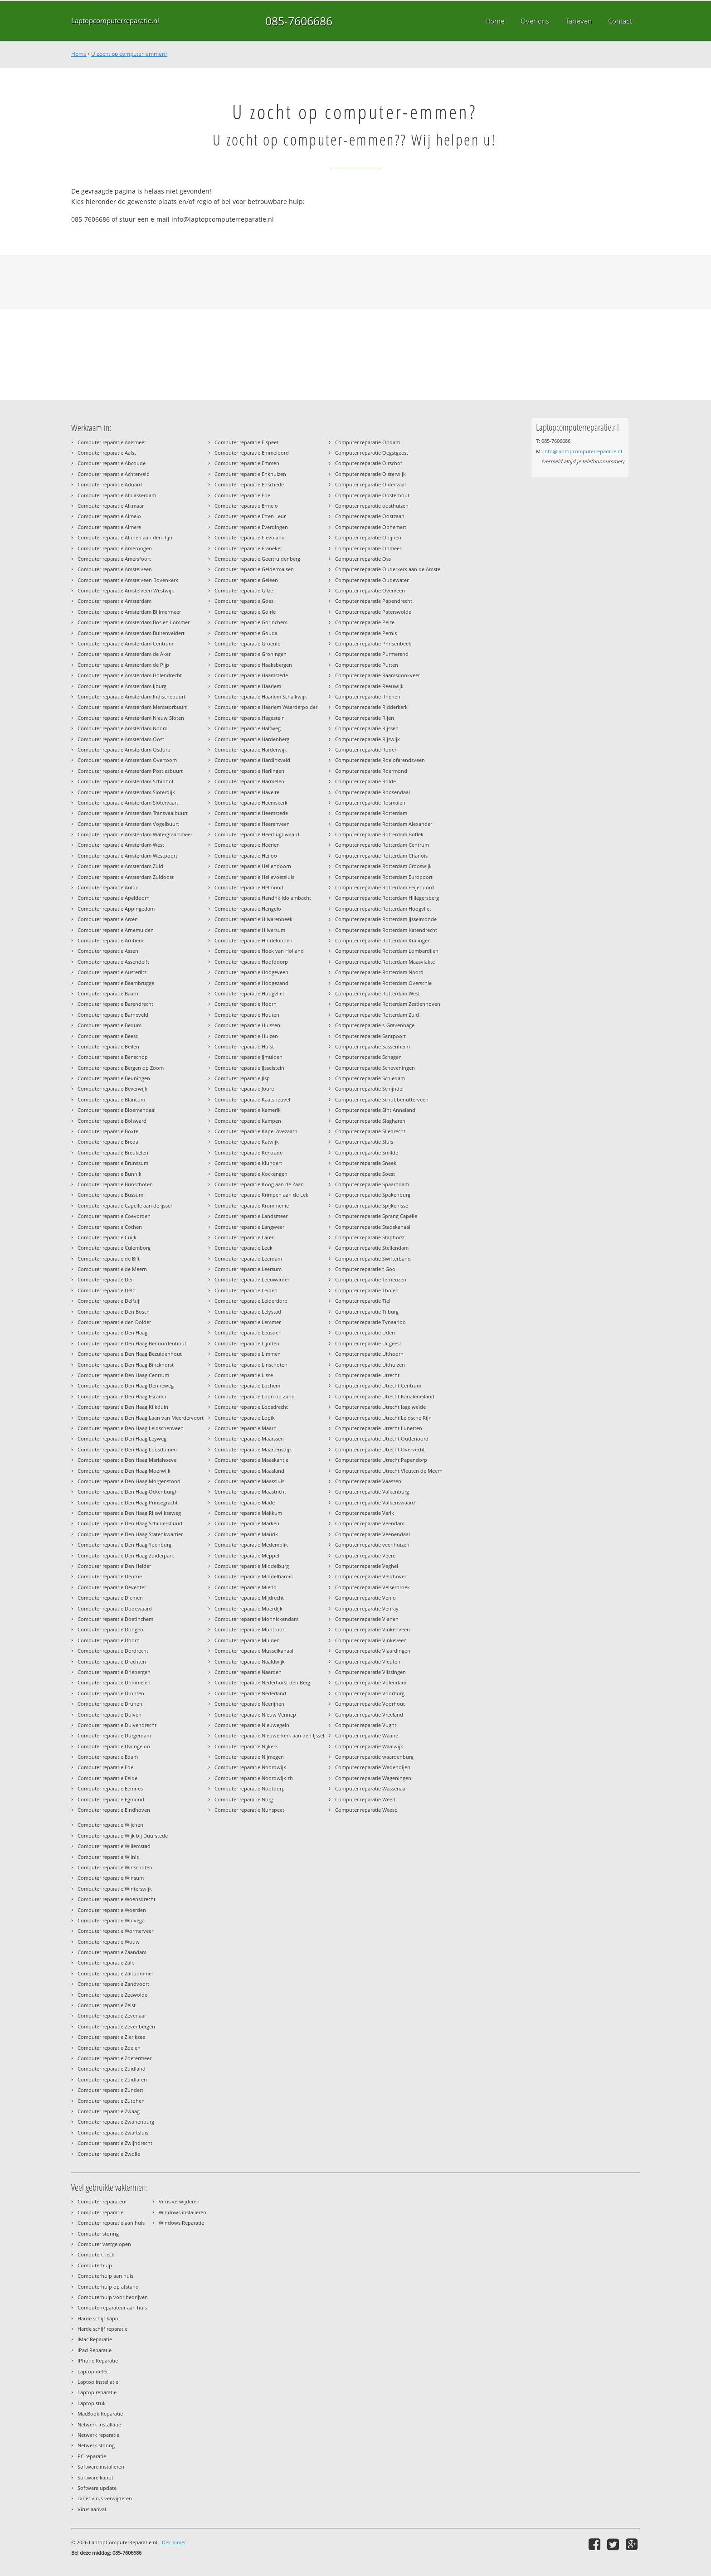 This screenshot has height=2576, width=711. What do you see at coordinates (112, 1661) in the screenshot?
I see `Computer reparatie Drachten` at bounding box center [112, 1661].